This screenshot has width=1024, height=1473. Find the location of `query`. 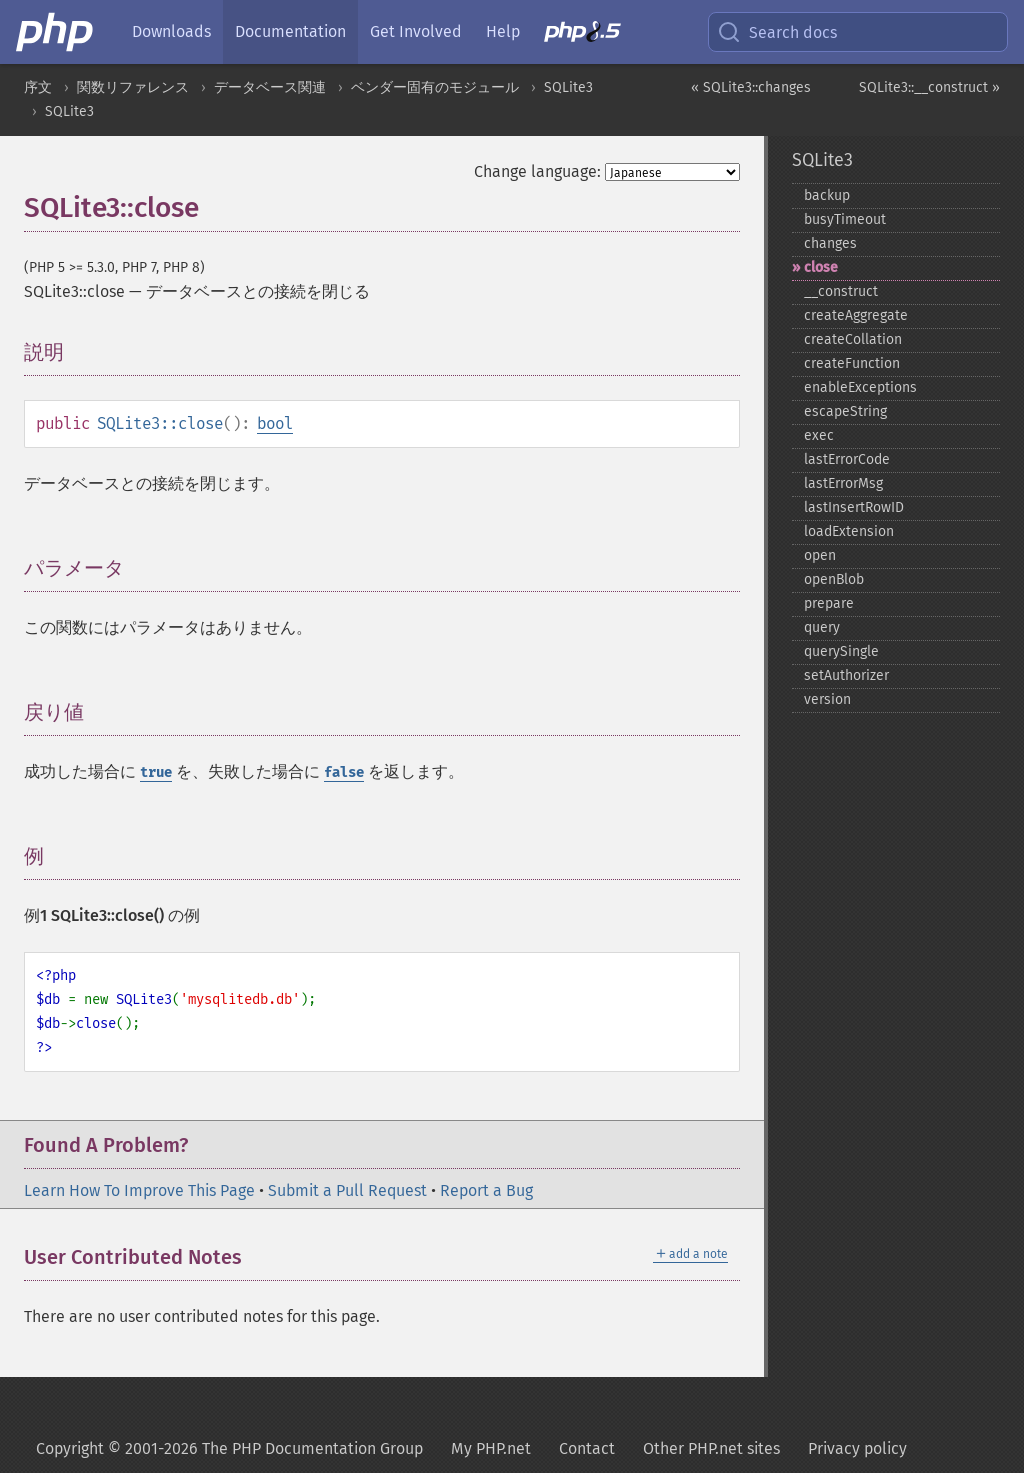

query is located at coordinates (822, 627).